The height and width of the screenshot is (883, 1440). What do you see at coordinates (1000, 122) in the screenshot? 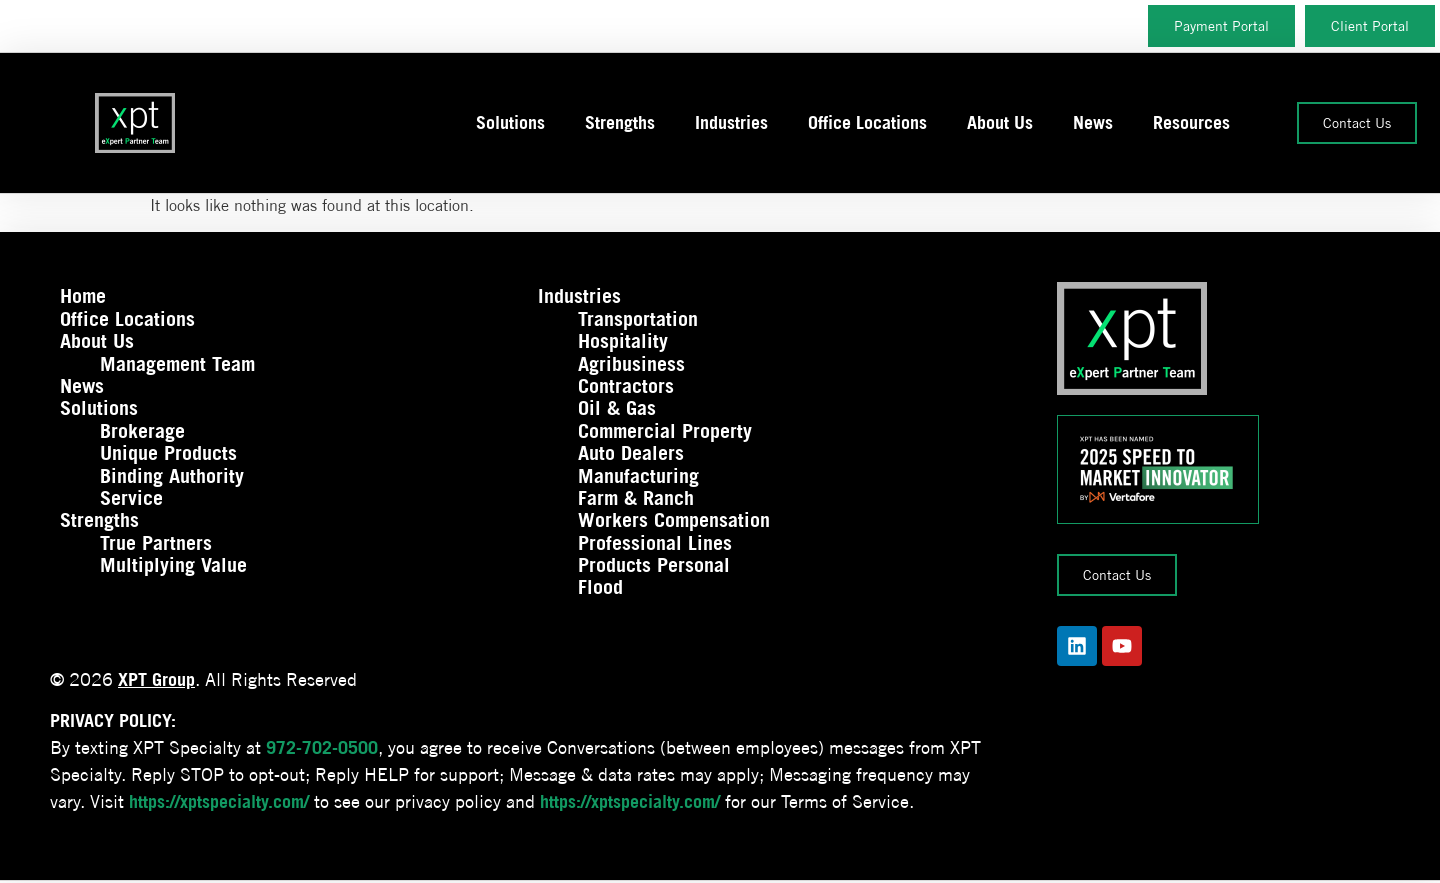
I see `About Us` at bounding box center [1000, 122].